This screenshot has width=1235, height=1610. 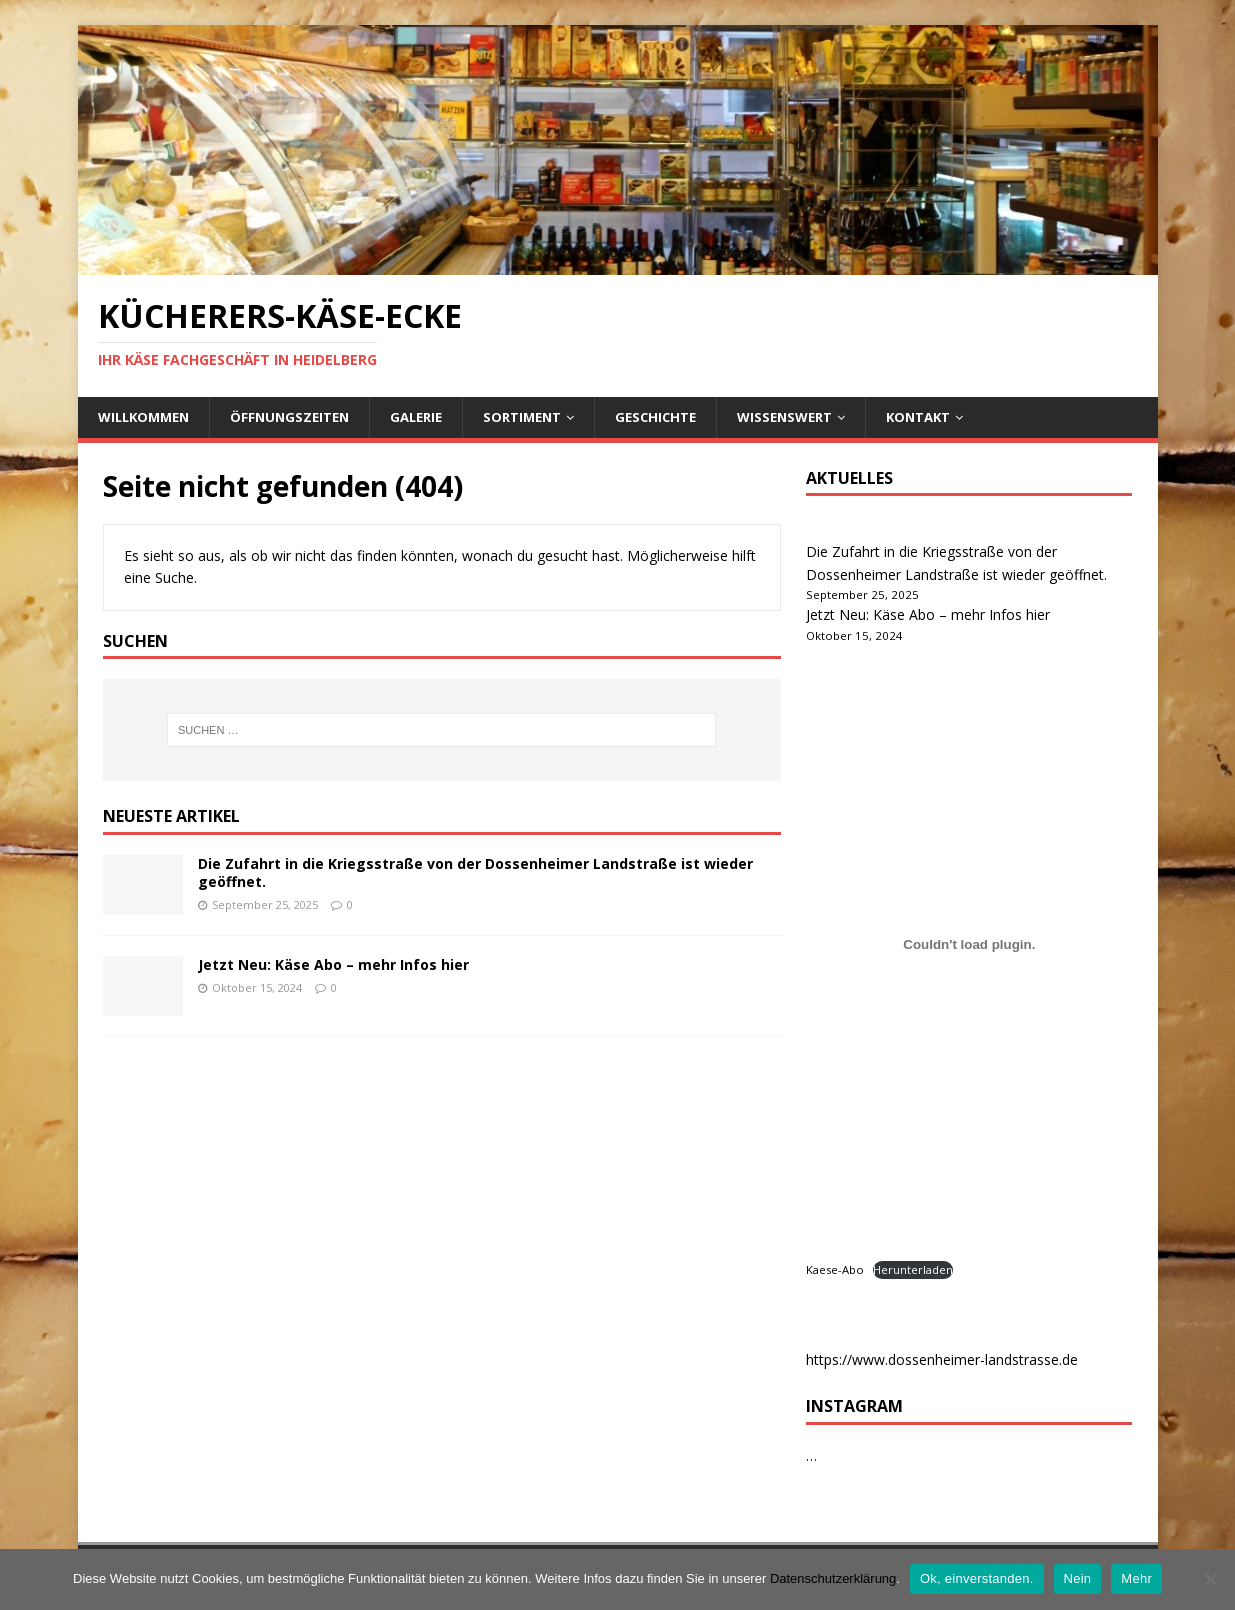 What do you see at coordinates (1136, 1578) in the screenshot?
I see `Mehr` at bounding box center [1136, 1578].